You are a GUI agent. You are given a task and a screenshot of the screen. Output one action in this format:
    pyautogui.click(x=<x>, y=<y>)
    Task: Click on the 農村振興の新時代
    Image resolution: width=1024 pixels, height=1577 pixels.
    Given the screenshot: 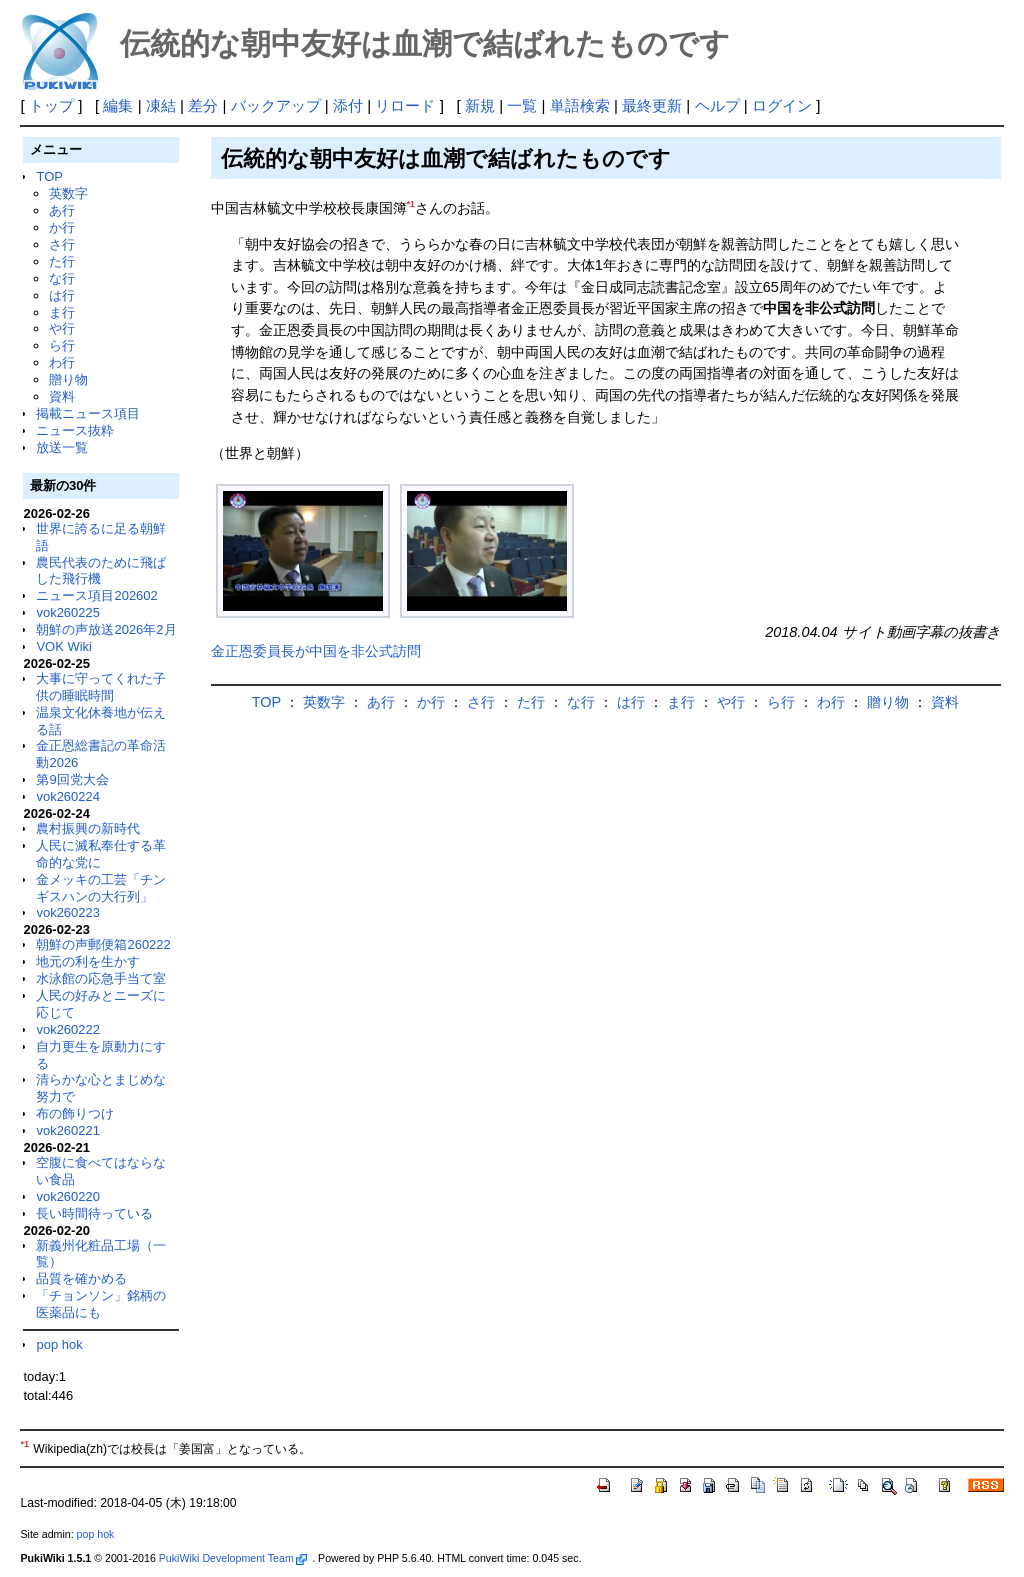 What is the action you would take?
    pyautogui.click(x=88, y=828)
    